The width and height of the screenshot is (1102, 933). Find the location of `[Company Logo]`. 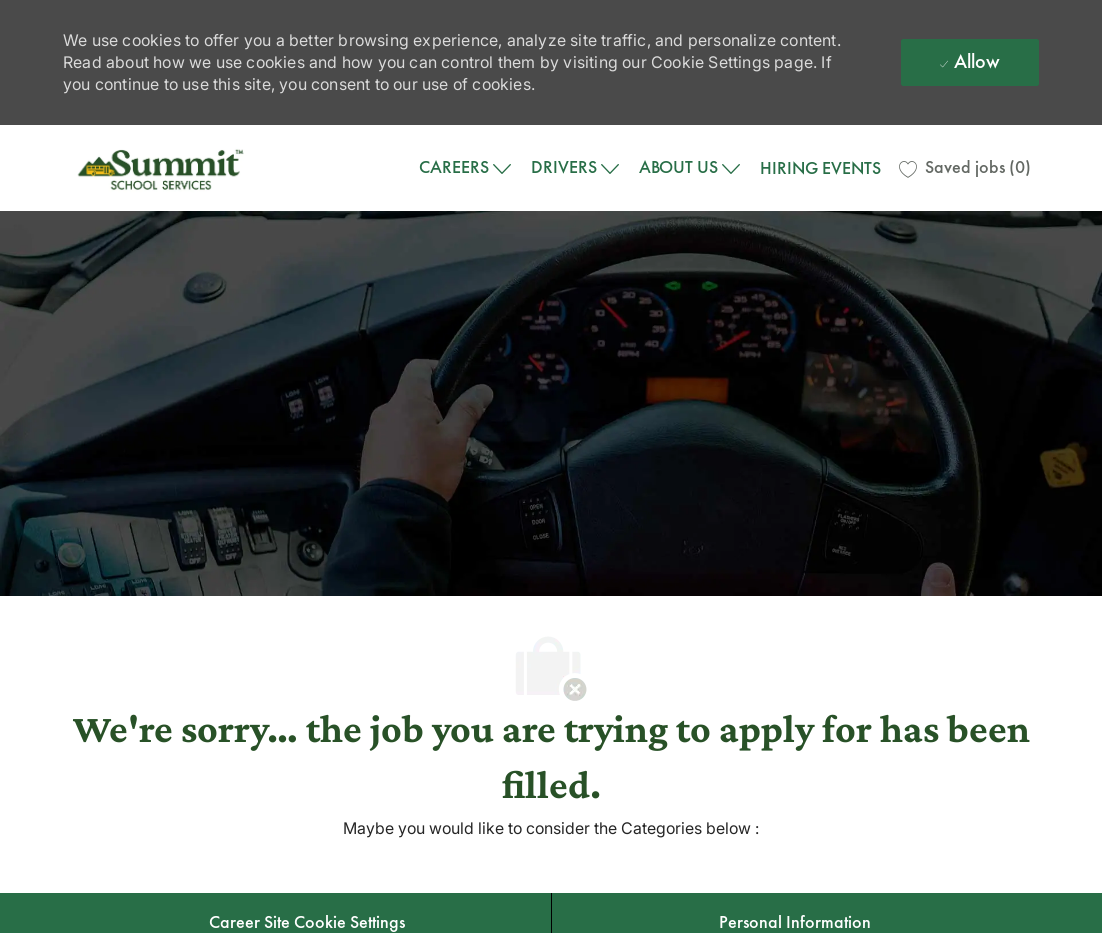

[Company Logo] is located at coordinates (163, 168).